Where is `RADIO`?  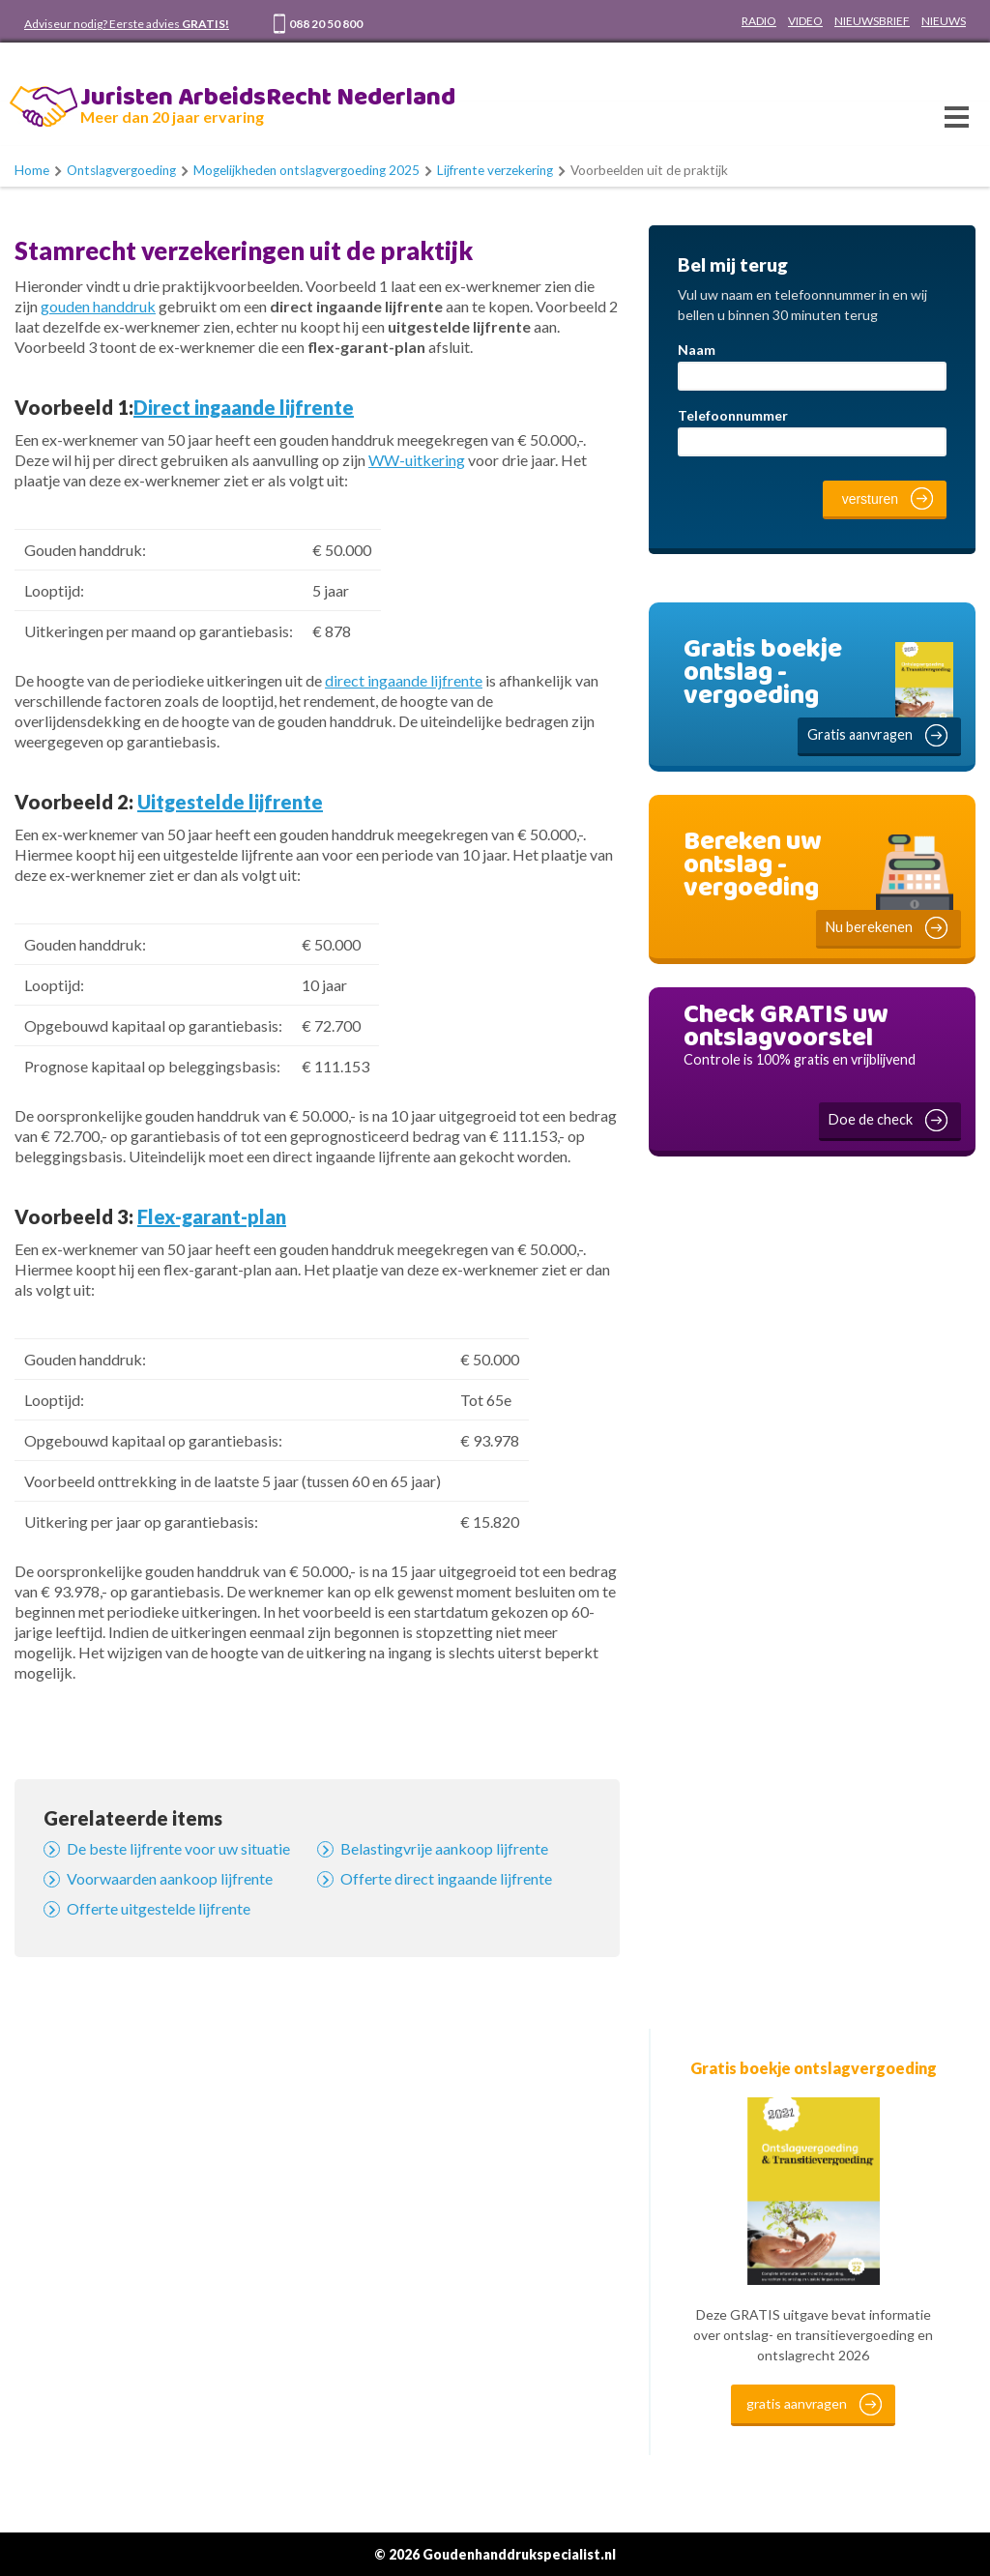 RADIO is located at coordinates (759, 21).